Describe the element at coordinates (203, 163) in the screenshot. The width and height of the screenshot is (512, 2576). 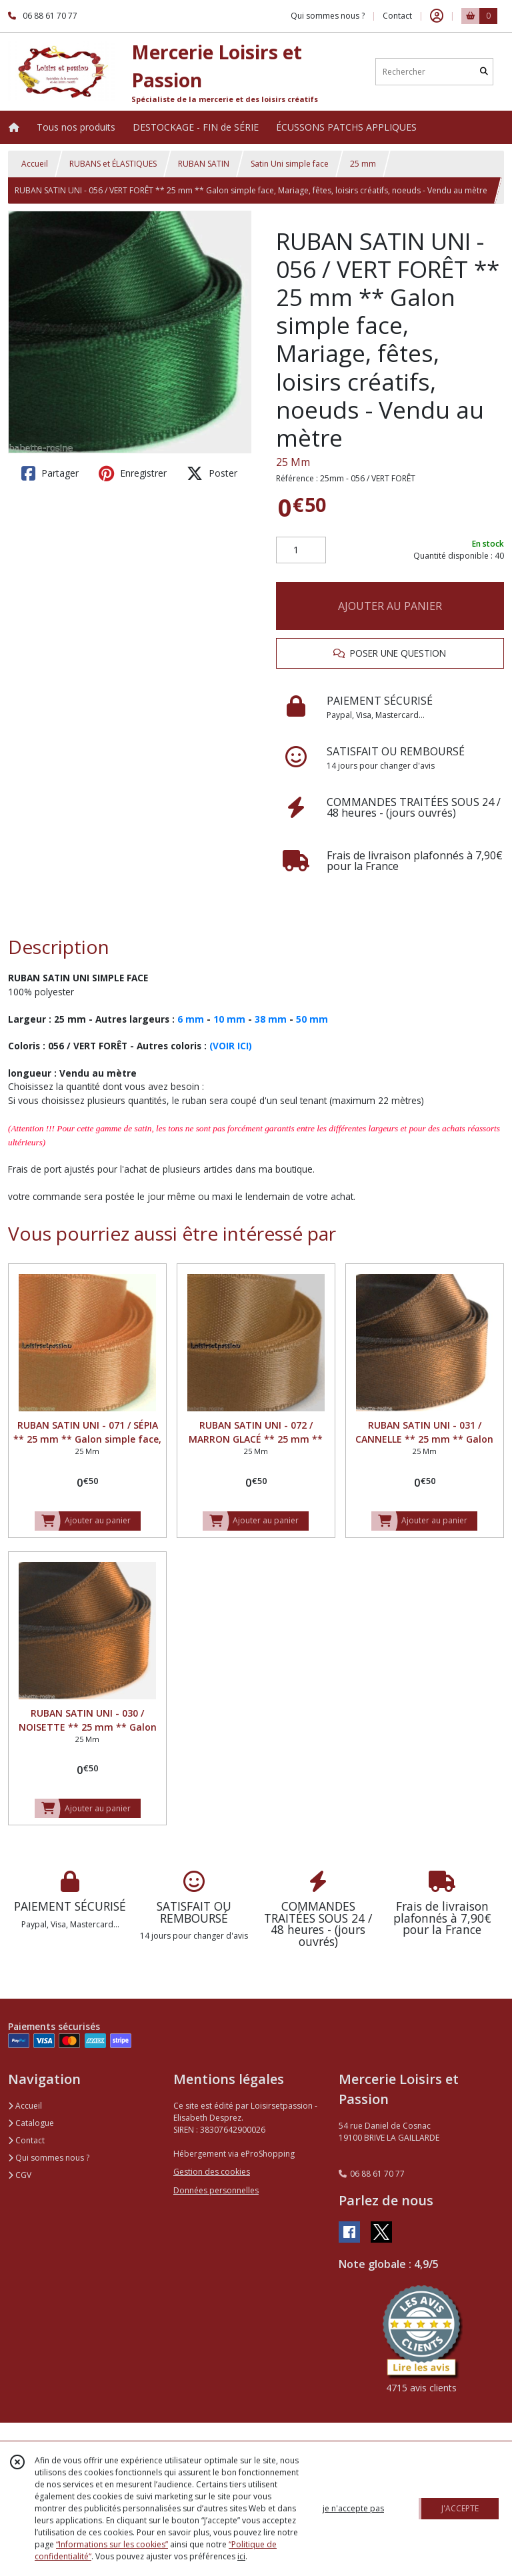
I see `RUBAN SATIN` at that location.